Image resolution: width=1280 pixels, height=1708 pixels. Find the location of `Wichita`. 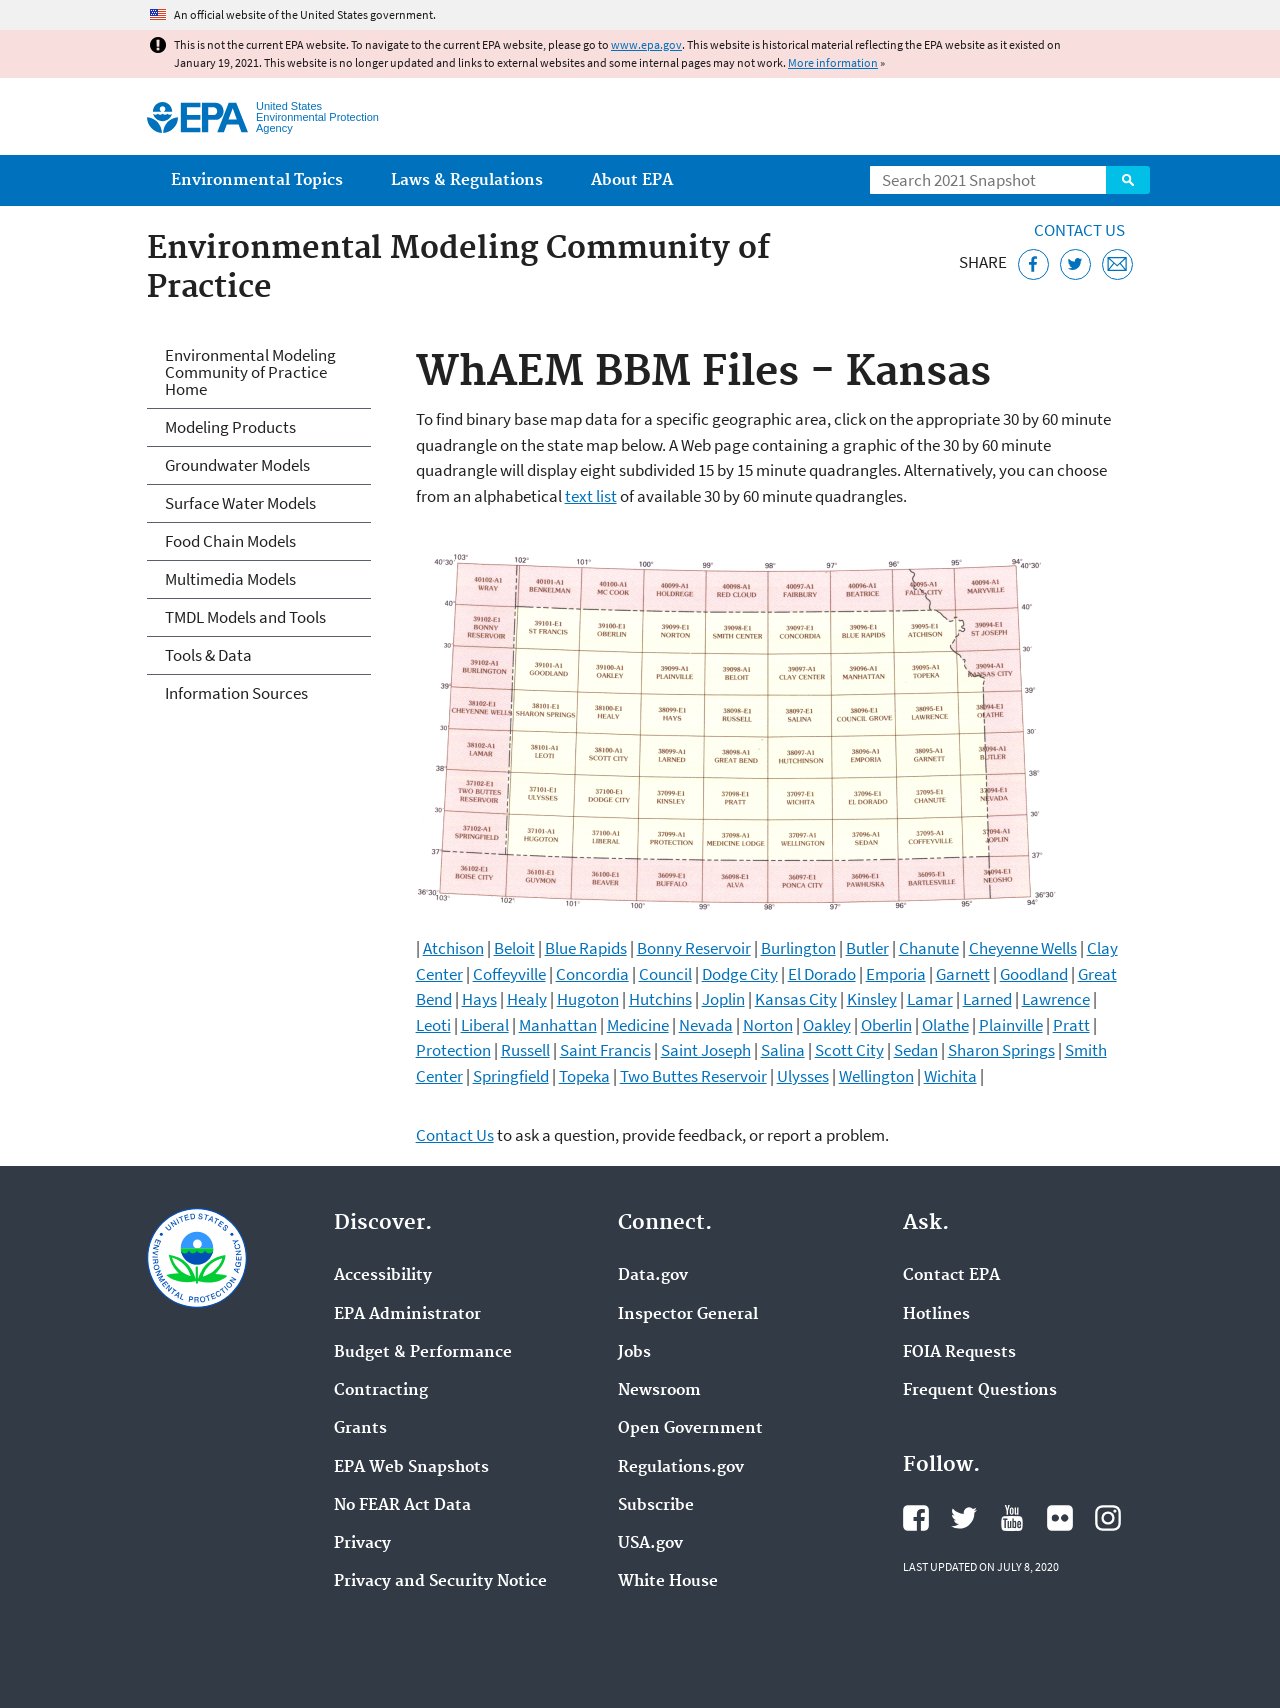

Wichita is located at coordinates (950, 1076).